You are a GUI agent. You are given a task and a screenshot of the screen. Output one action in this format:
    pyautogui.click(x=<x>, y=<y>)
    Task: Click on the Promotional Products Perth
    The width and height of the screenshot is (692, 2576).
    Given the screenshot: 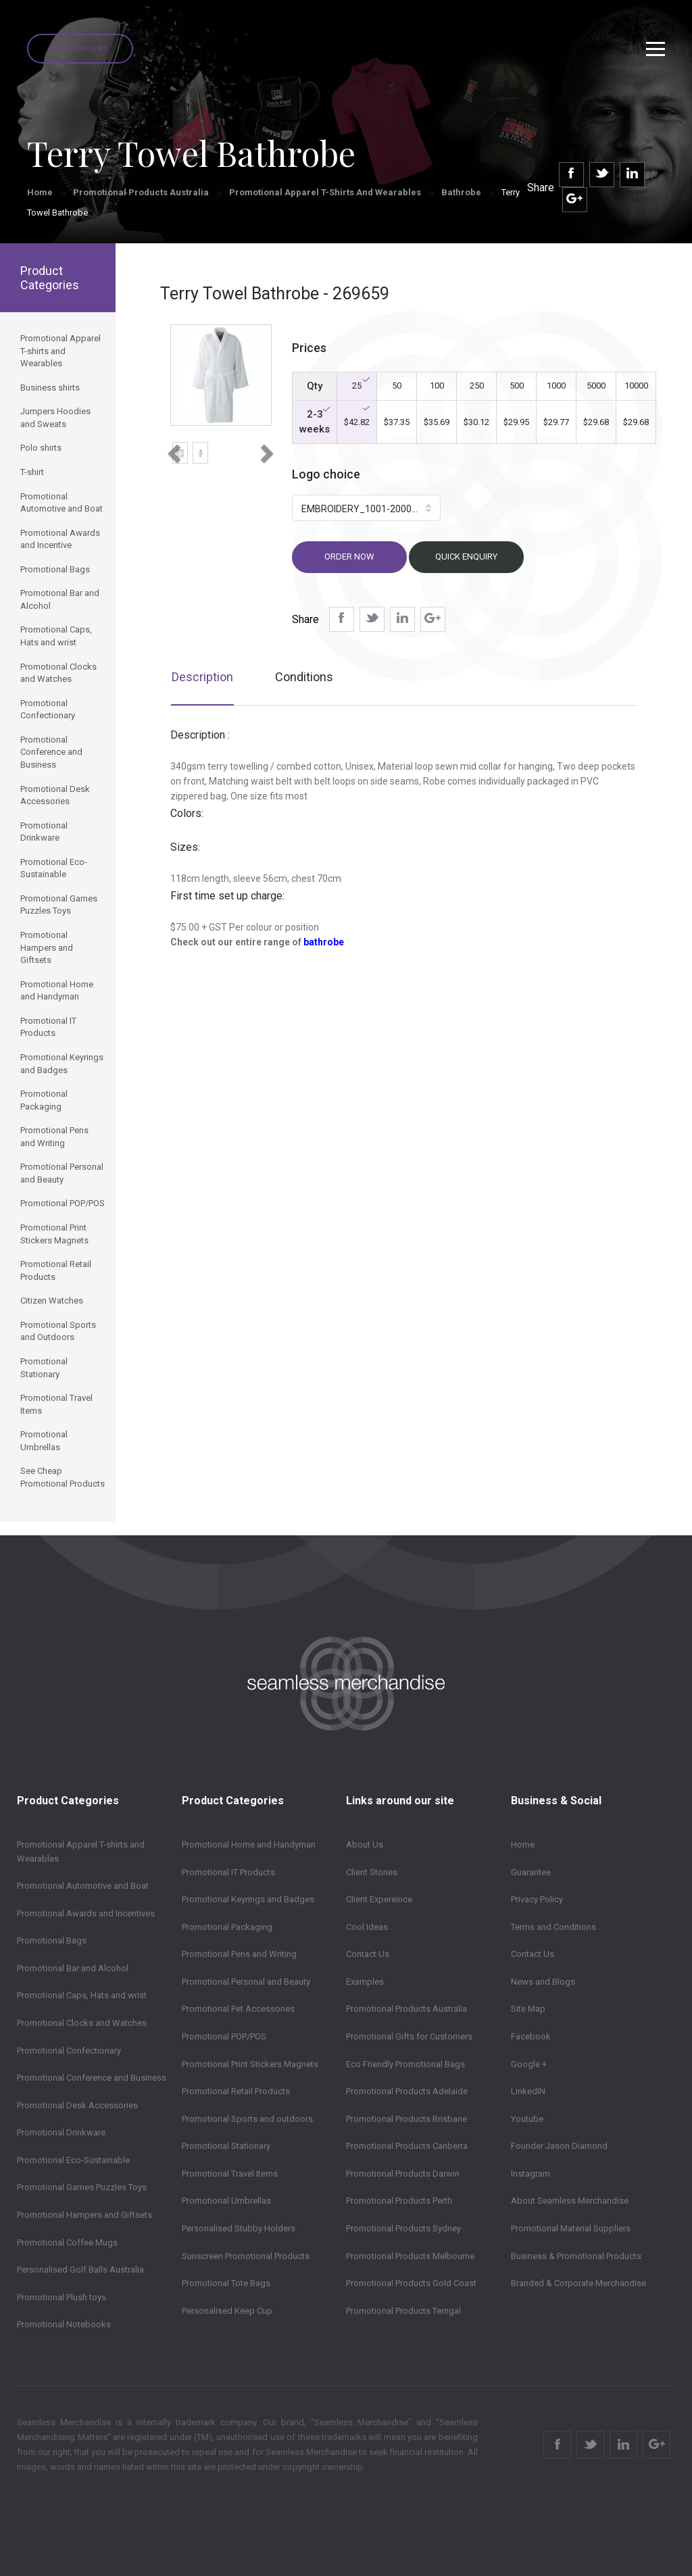 What is the action you would take?
    pyautogui.click(x=399, y=2201)
    